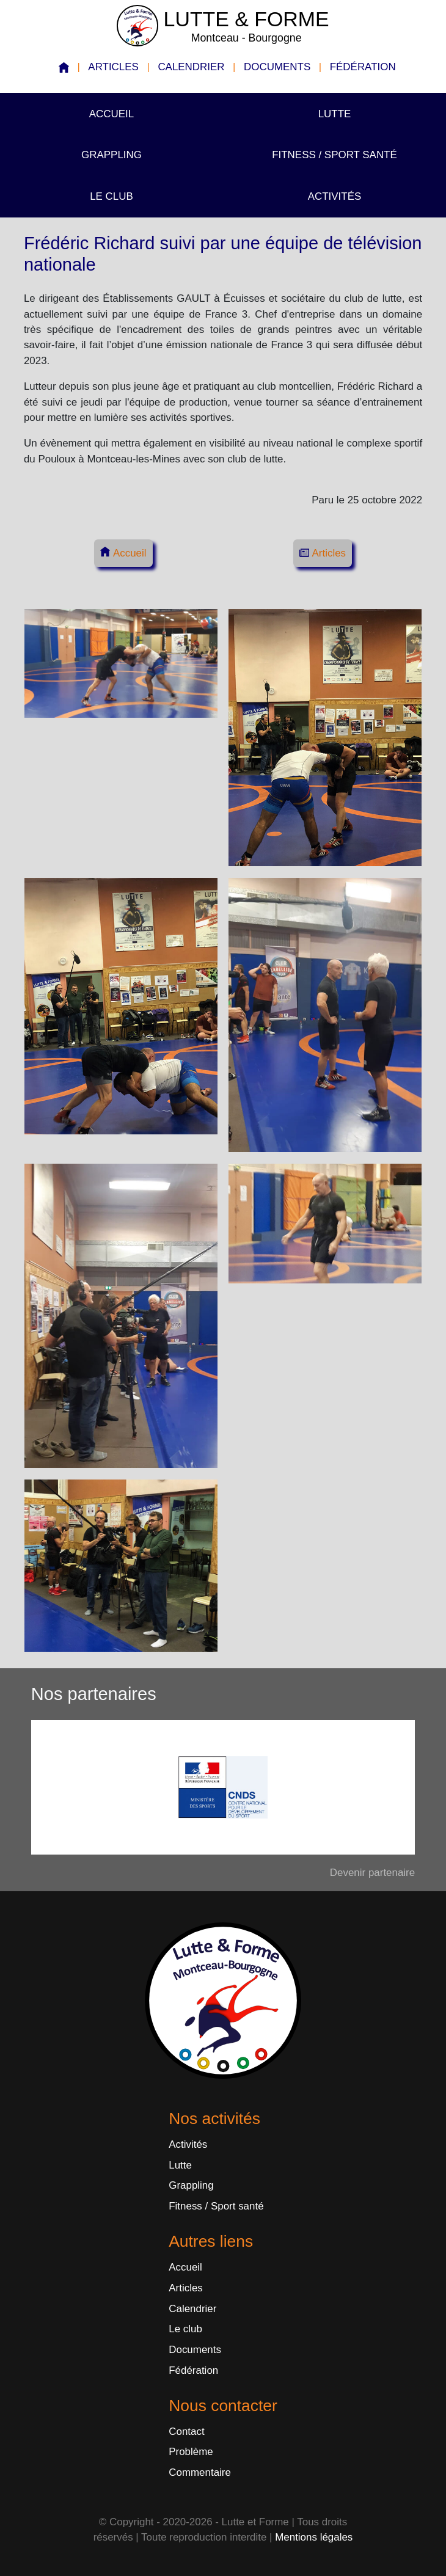 This screenshot has width=446, height=2576. Describe the element at coordinates (113, 67) in the screenshot. I see `Articles` at that location.